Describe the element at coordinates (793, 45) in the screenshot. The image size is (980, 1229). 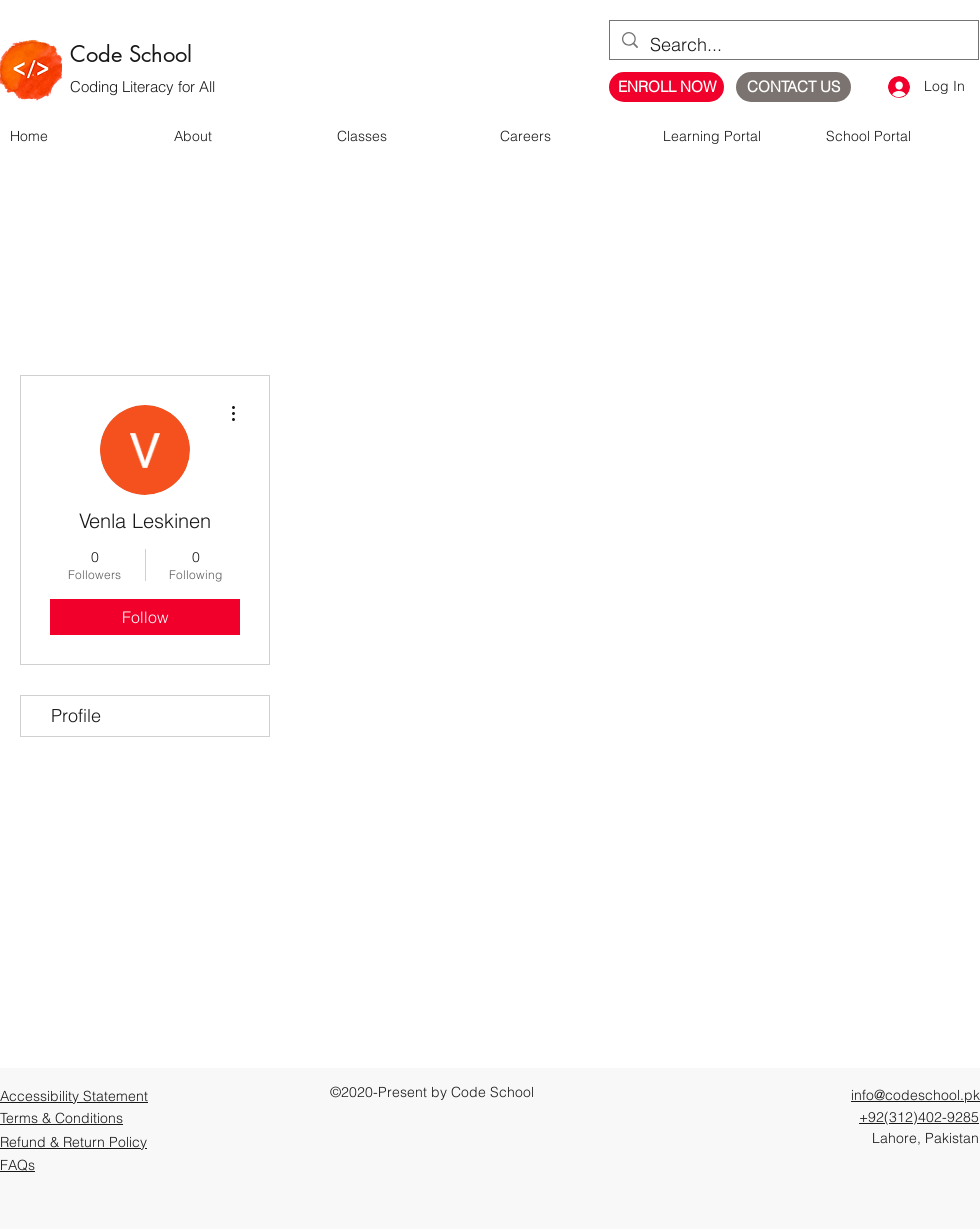
I see `[Search...]` at that location.